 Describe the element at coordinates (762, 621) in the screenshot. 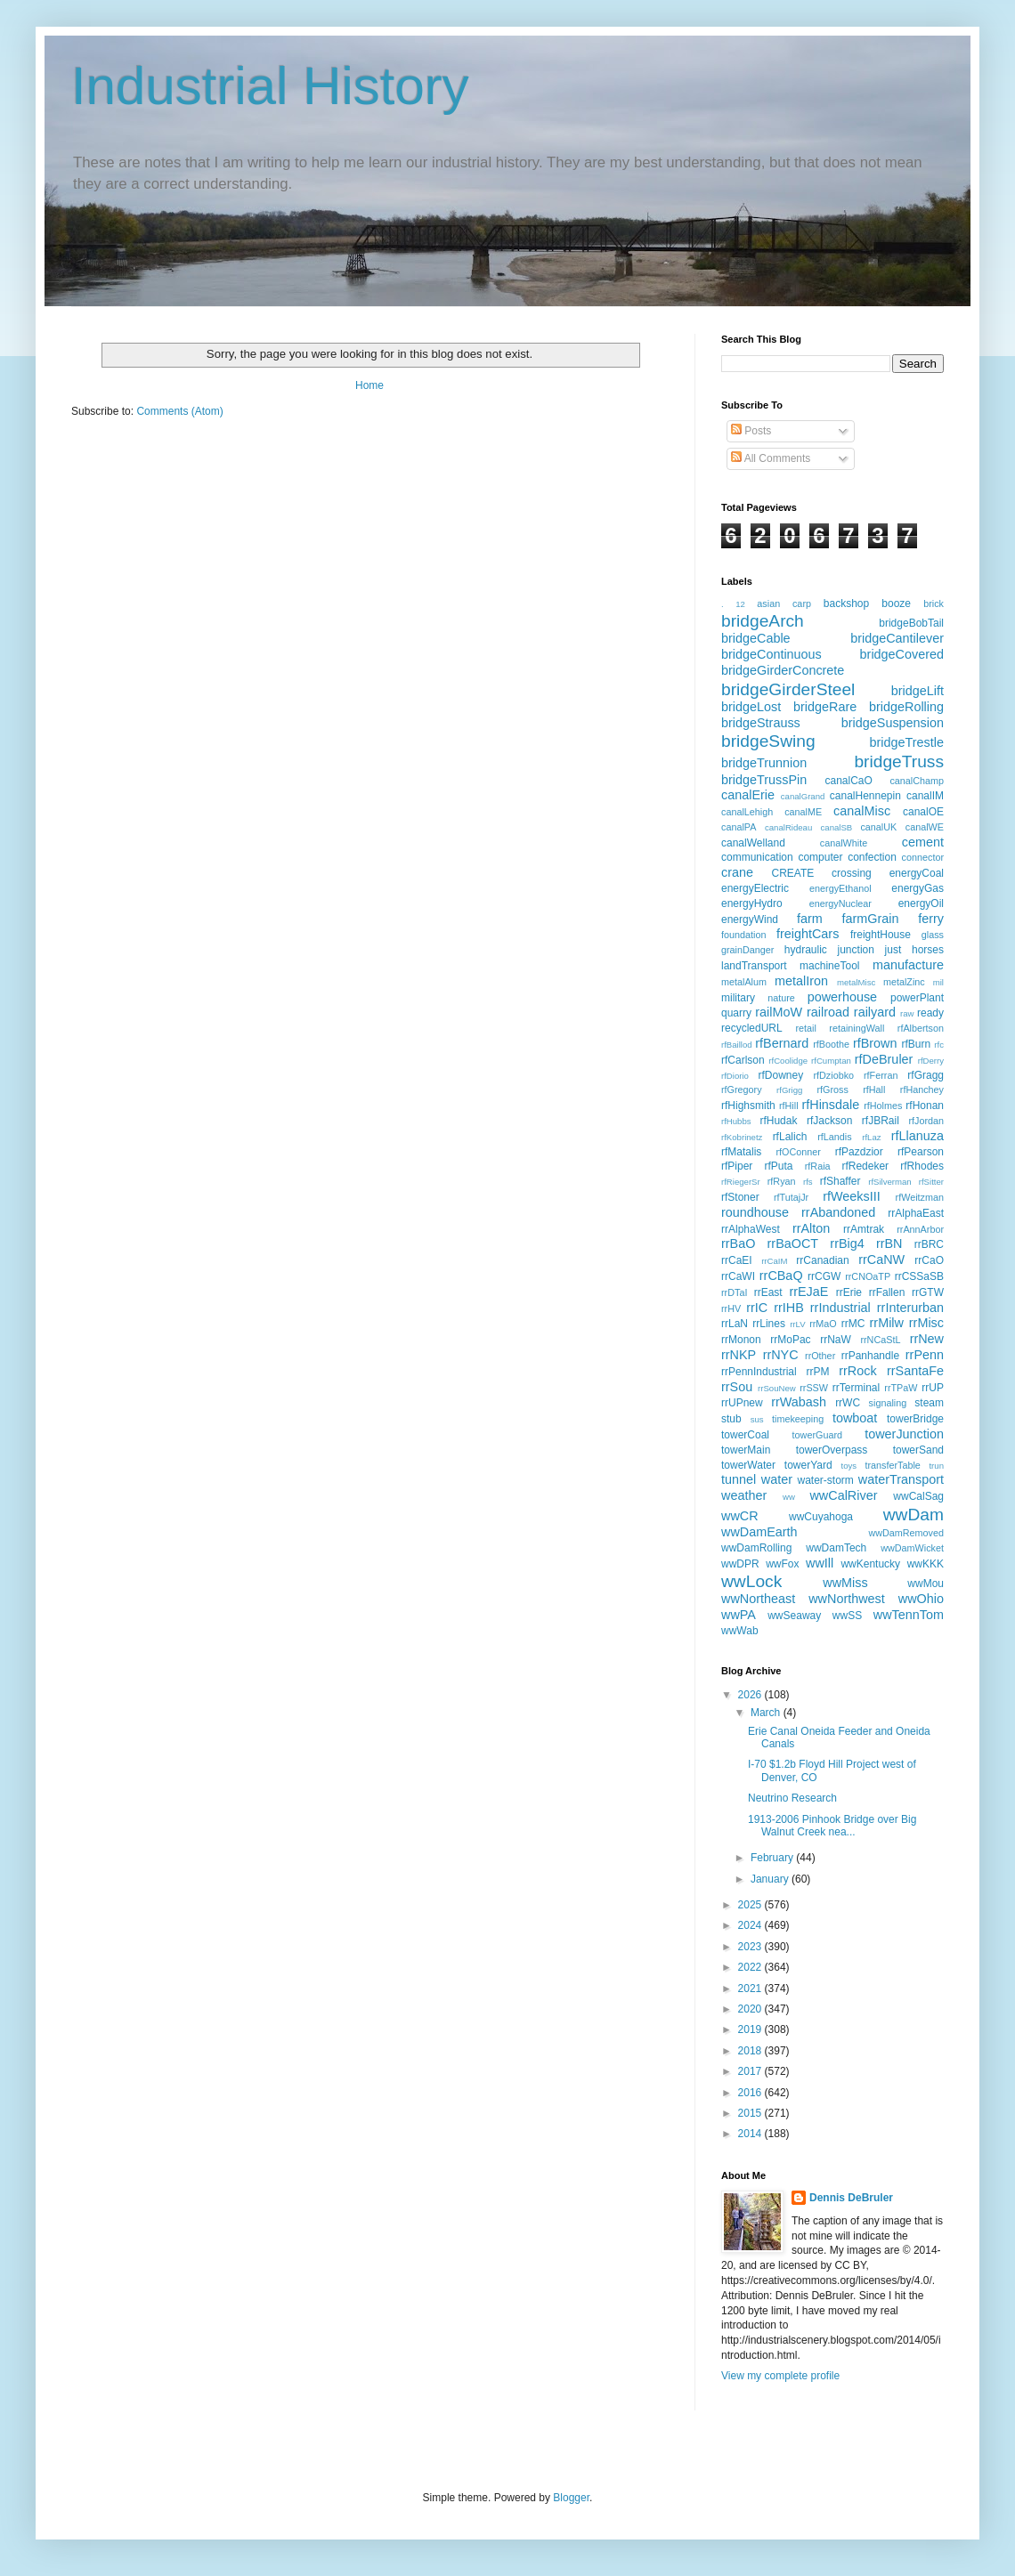

I see `bridgeArch` at that location.